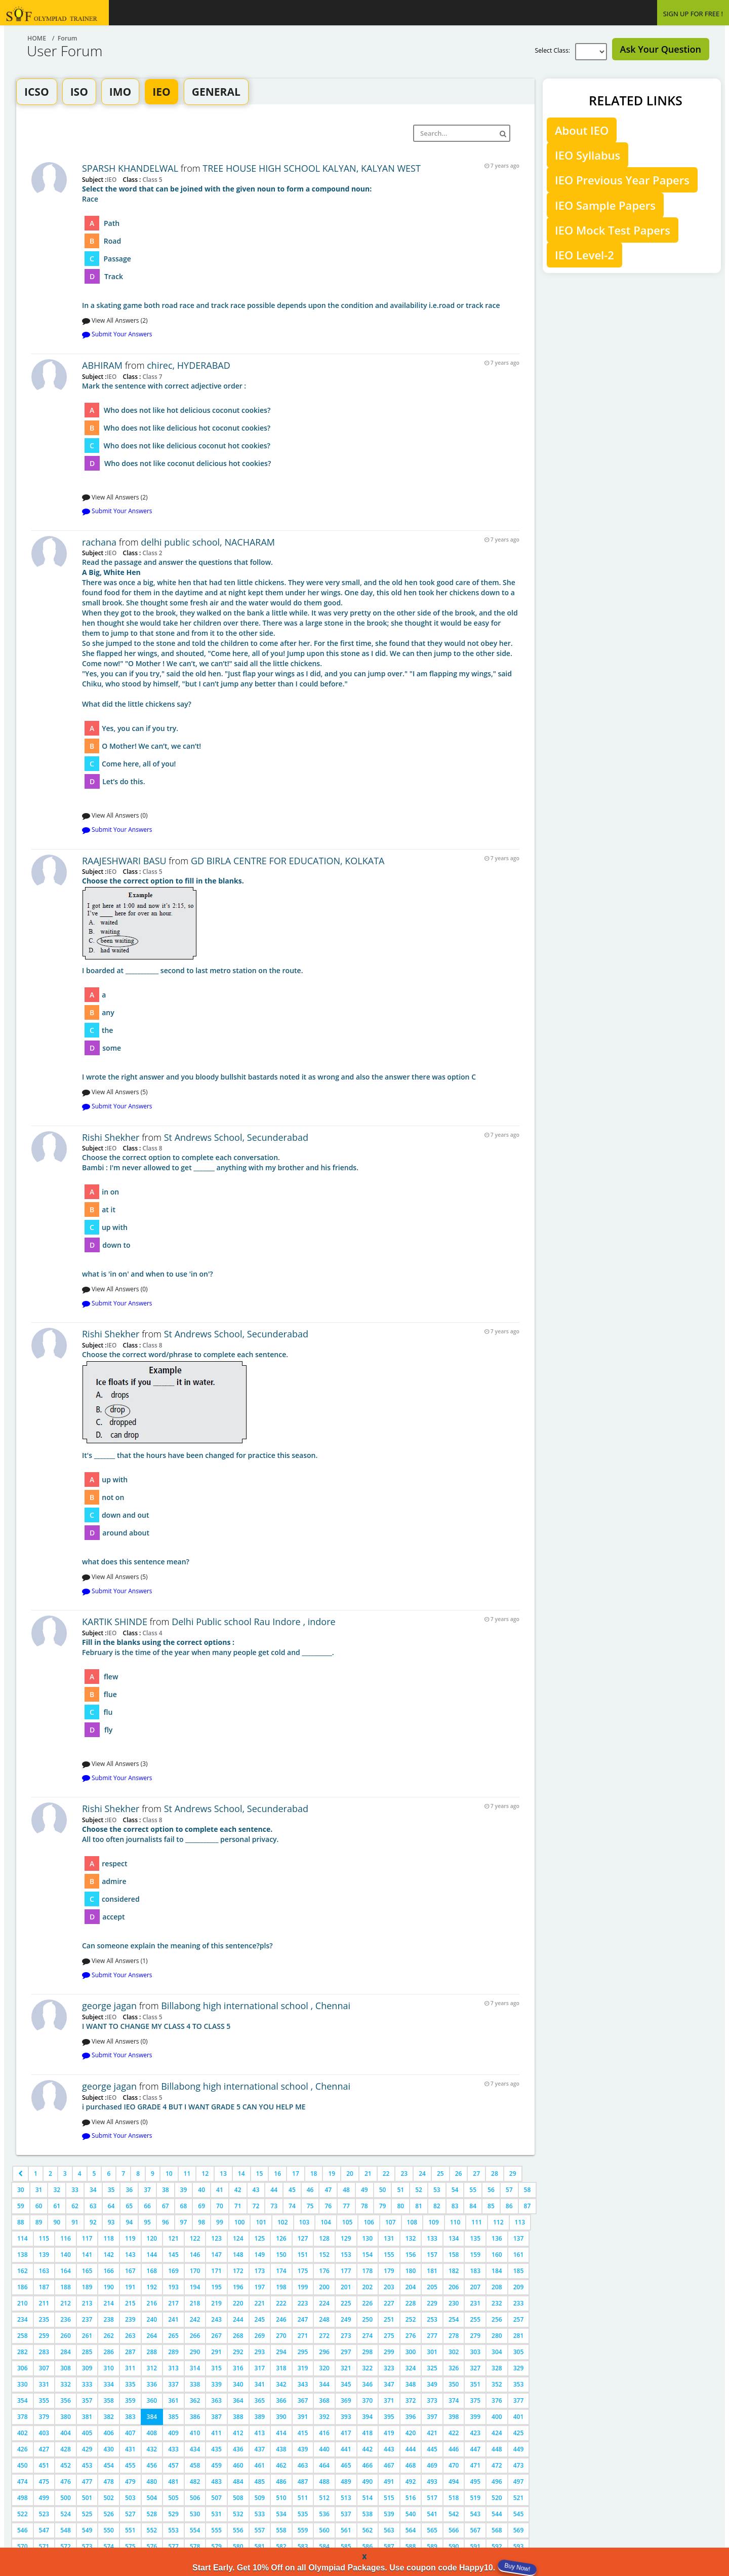  Describe the element at coordinates (130, 2546) in the screenshot. I see `575` at that location.